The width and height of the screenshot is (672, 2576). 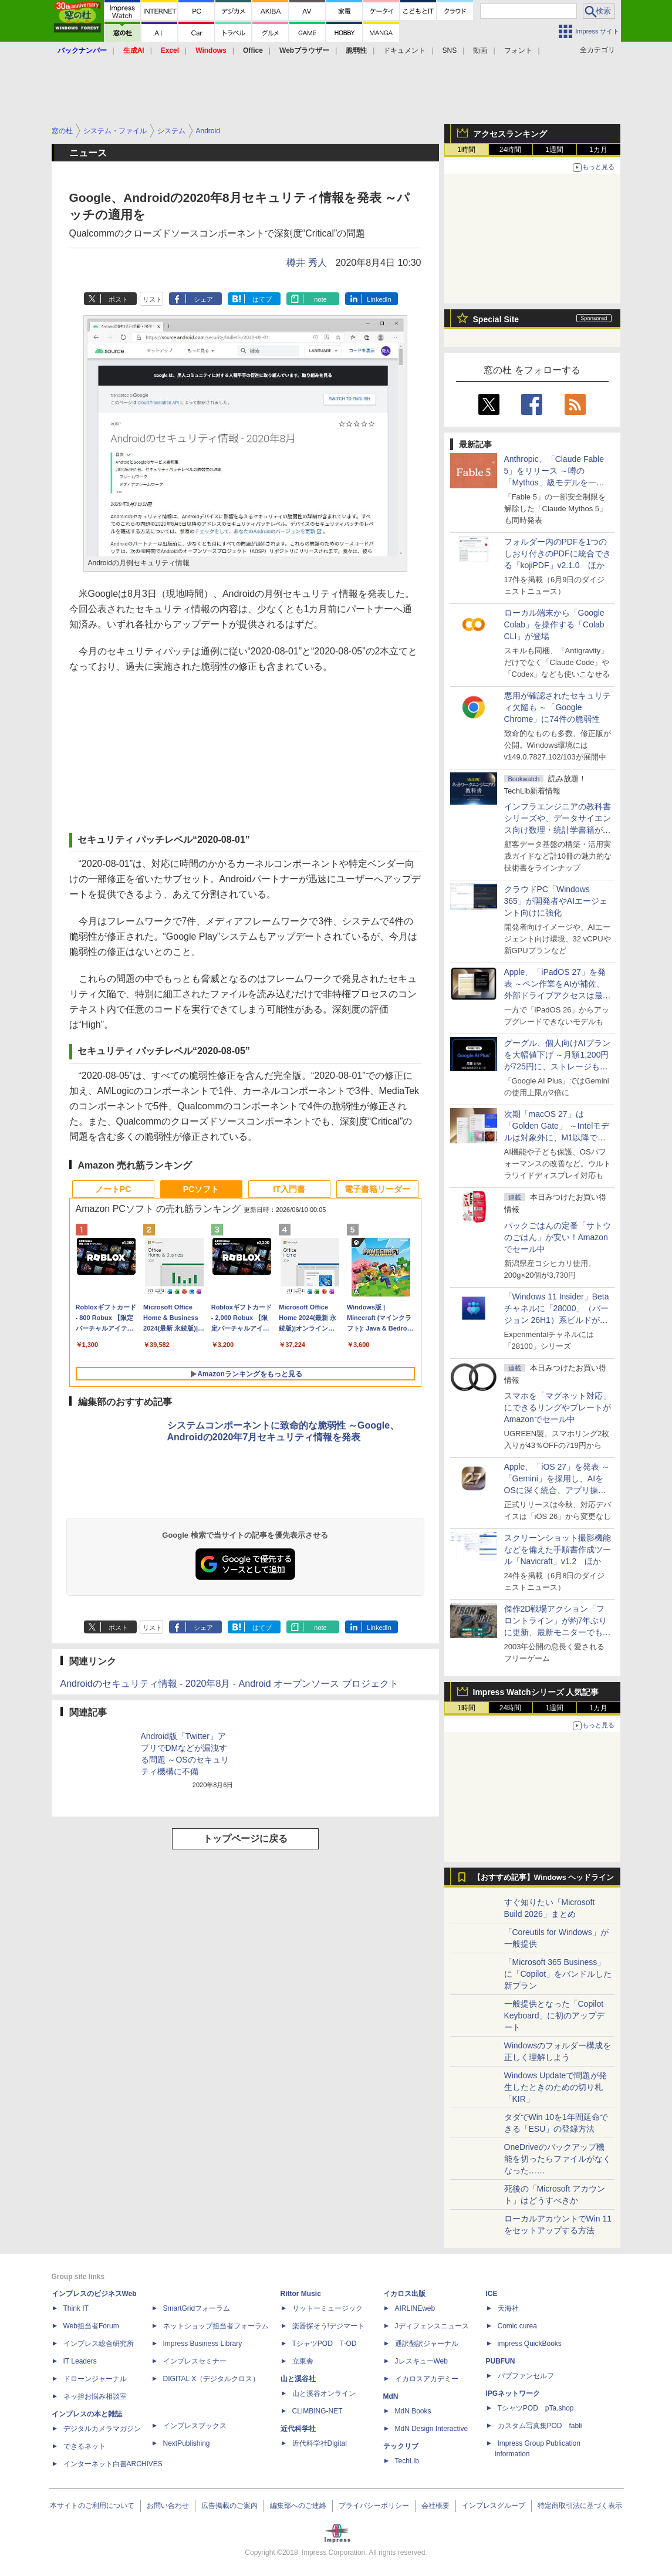 What do you see at coordinates (201, 1189) in the screenshot?
I see `PCソフト` at bounding box center [201, 1189].